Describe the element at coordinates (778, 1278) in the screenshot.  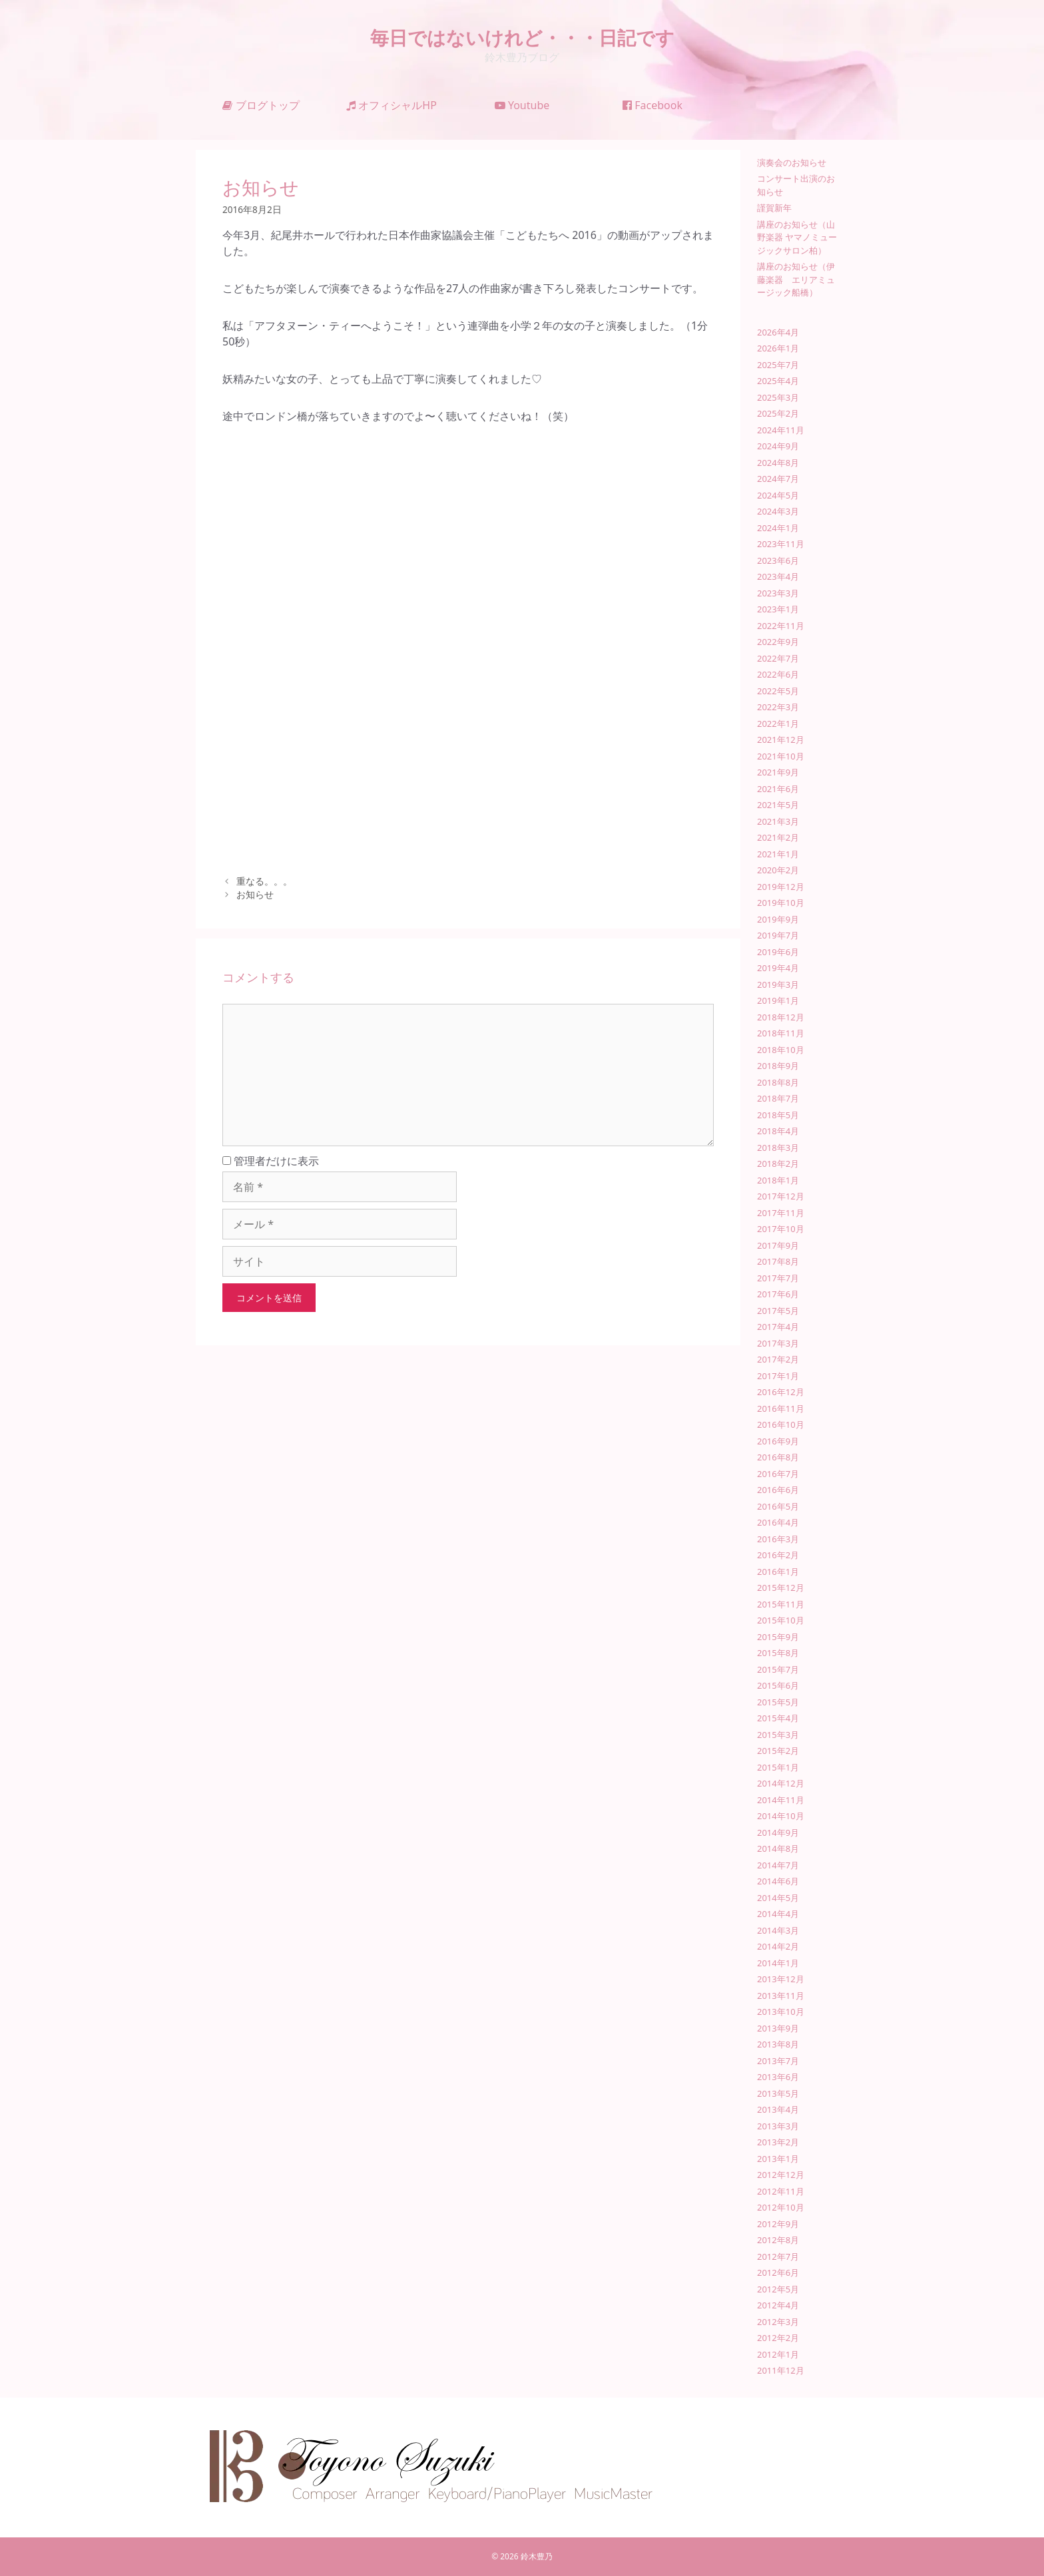
I see `2017年7月` at that location.